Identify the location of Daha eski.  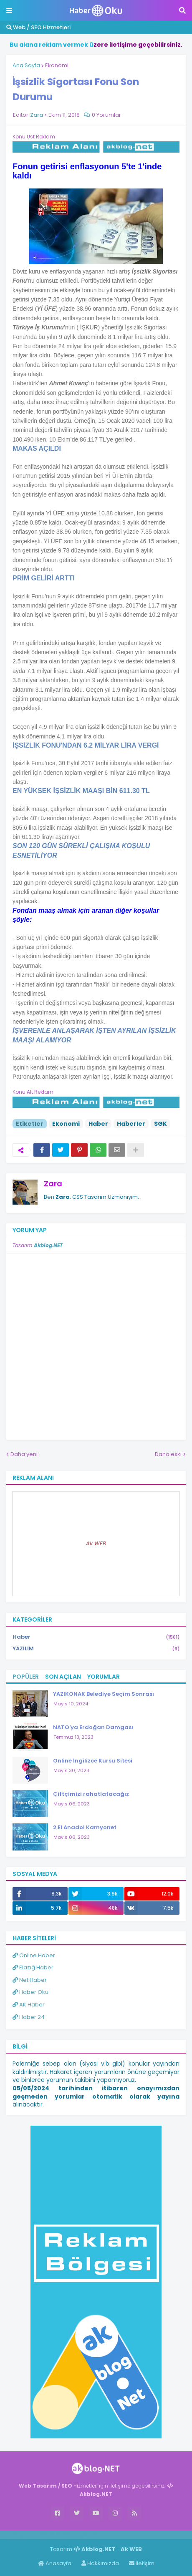
(168, 1454).